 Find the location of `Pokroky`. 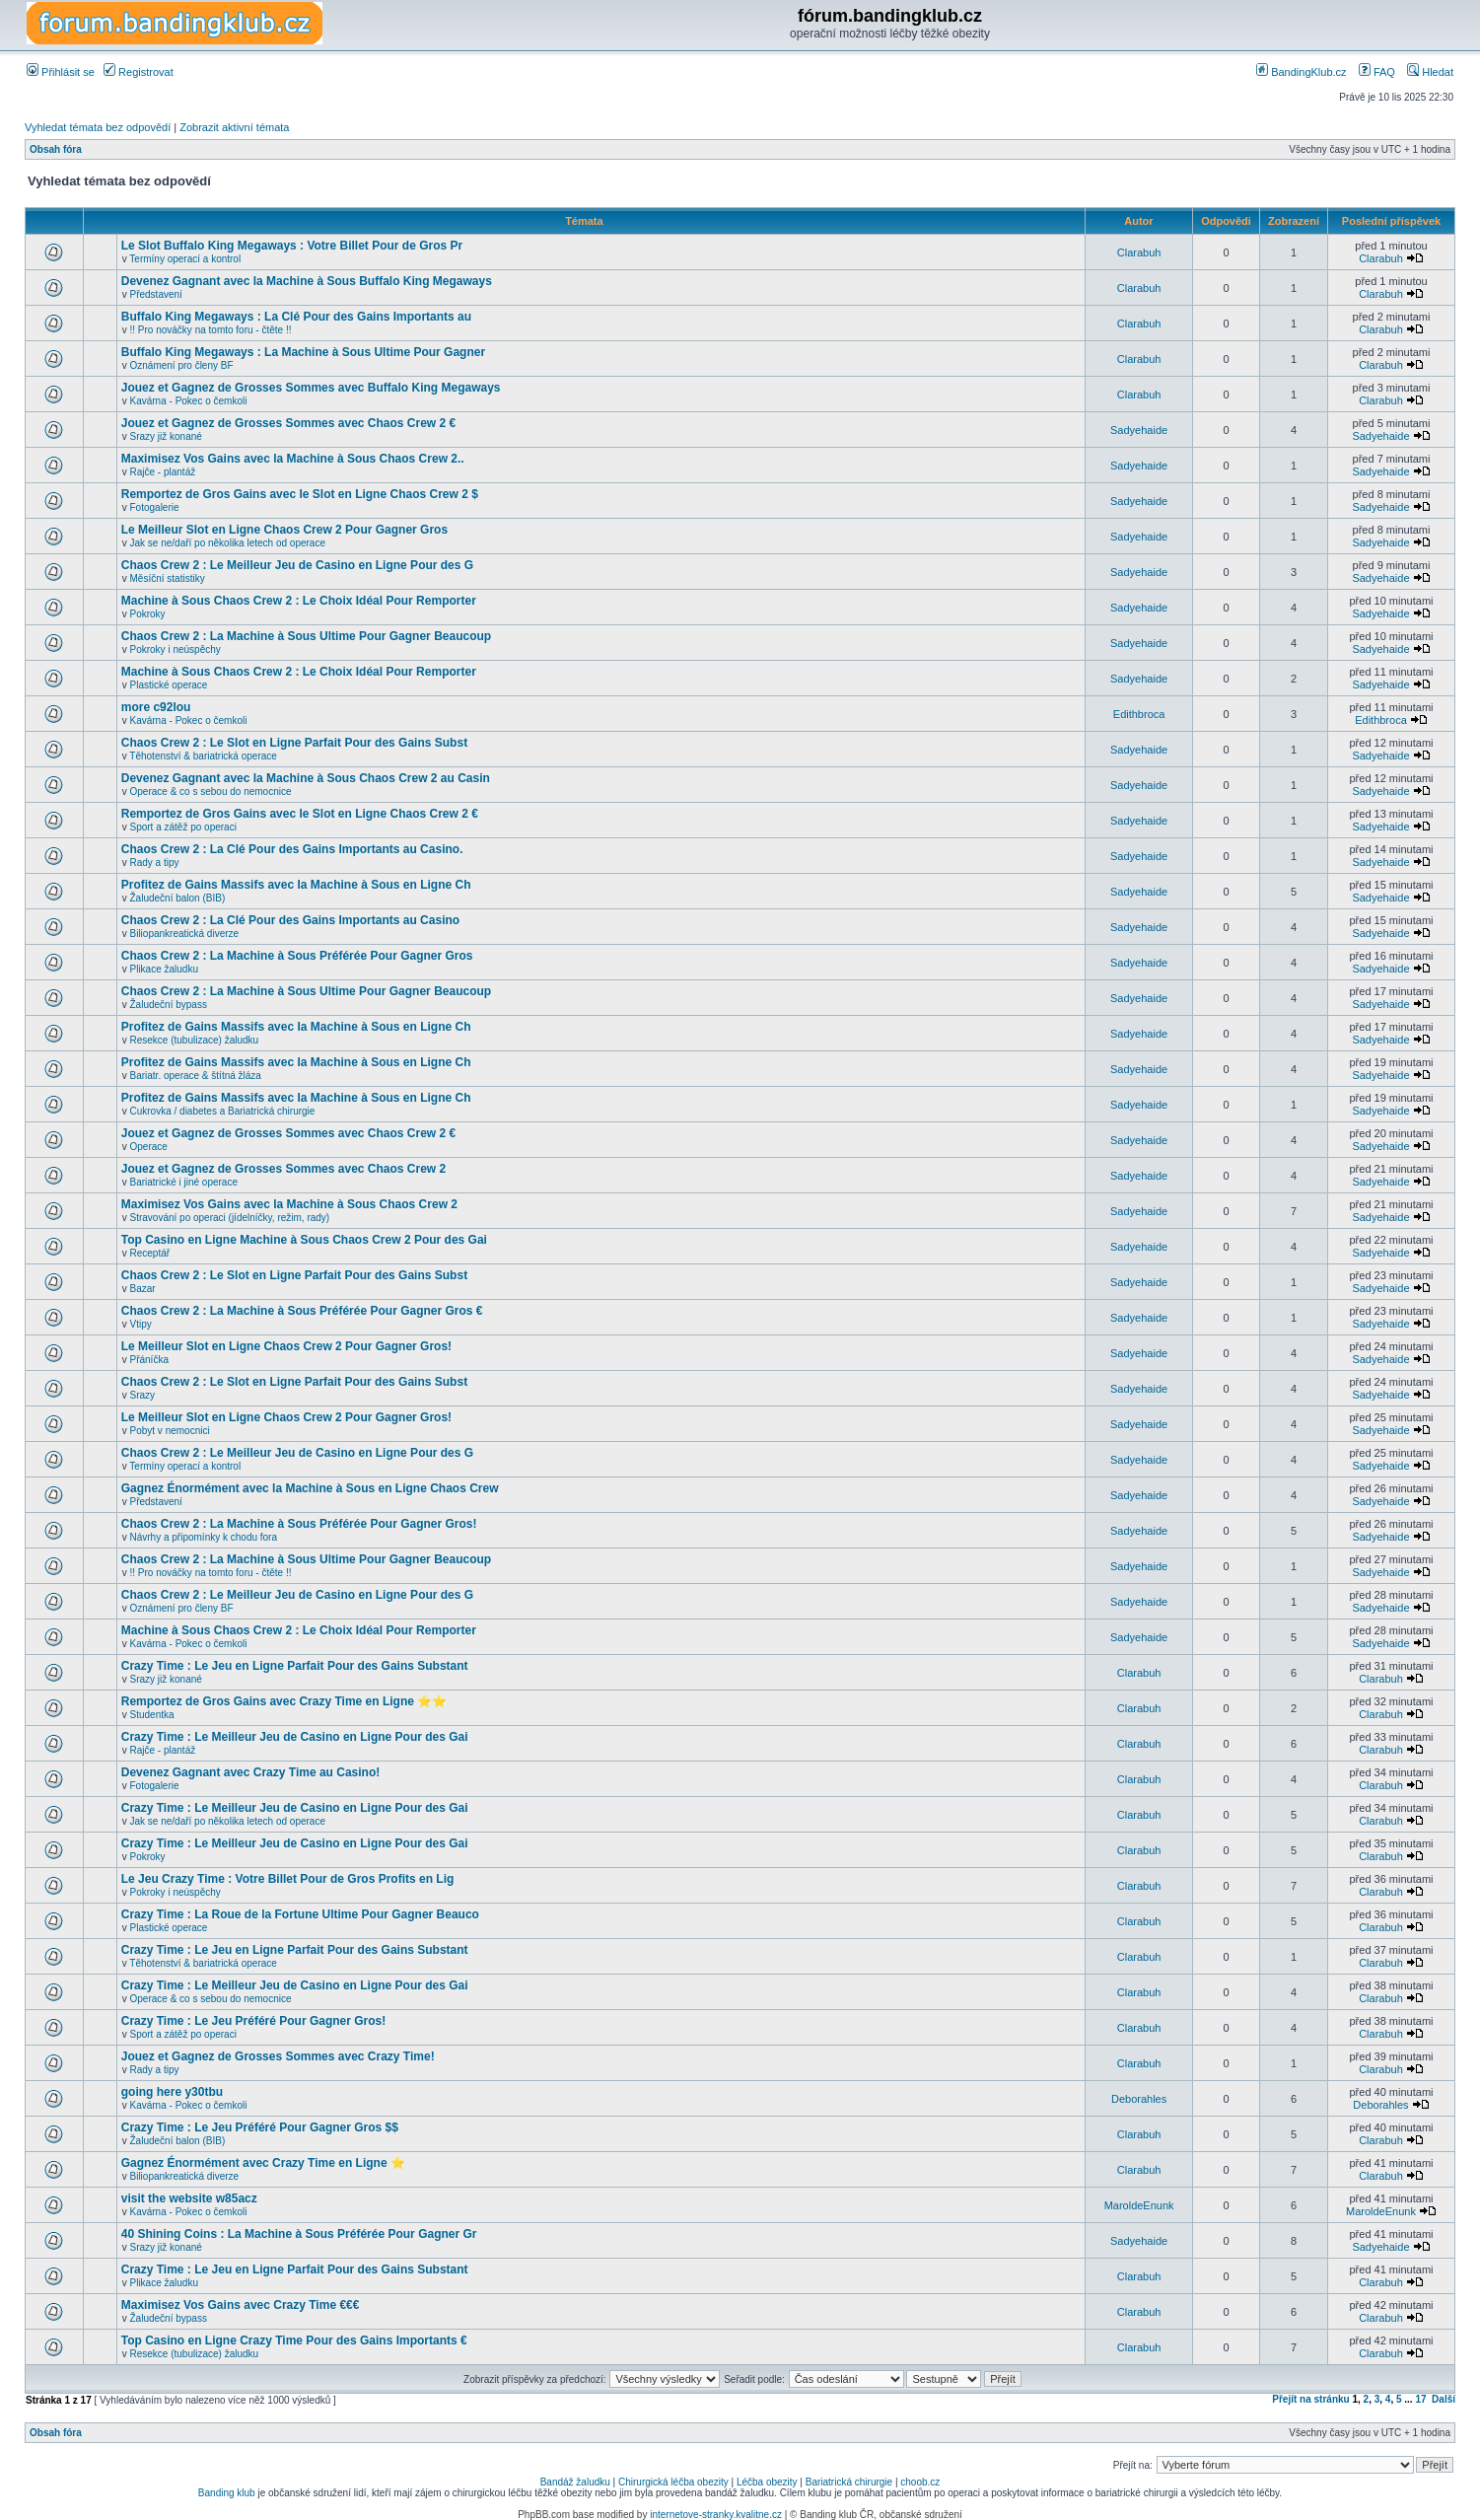

Pokroky is located at coordinates (148, 614).